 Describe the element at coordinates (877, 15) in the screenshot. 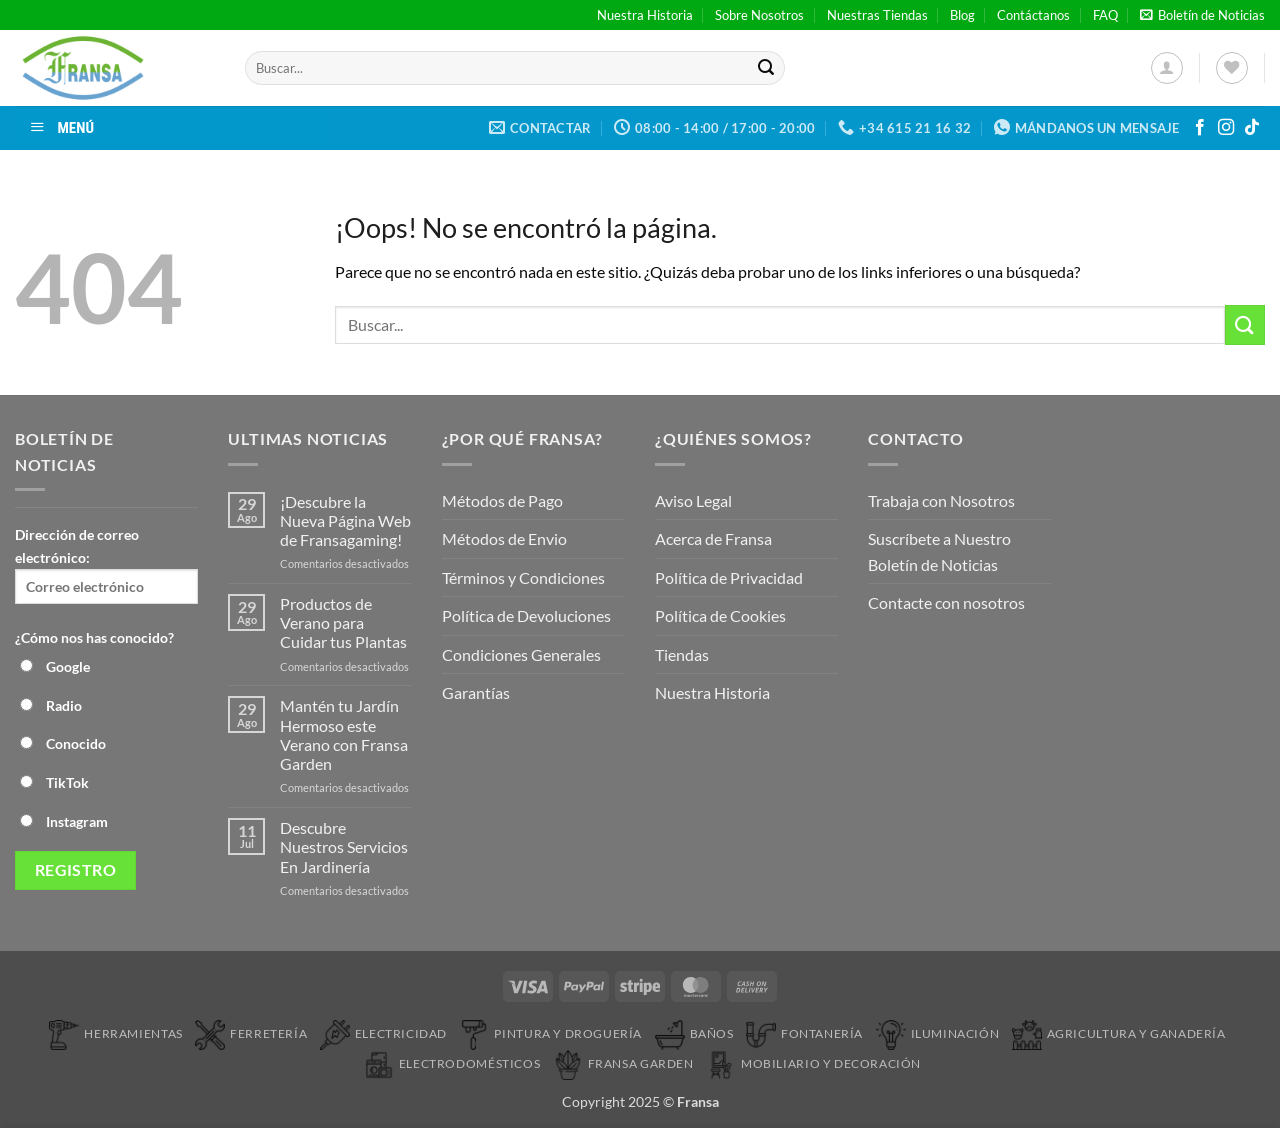

I see `Nuestras Tiendas` at that location.